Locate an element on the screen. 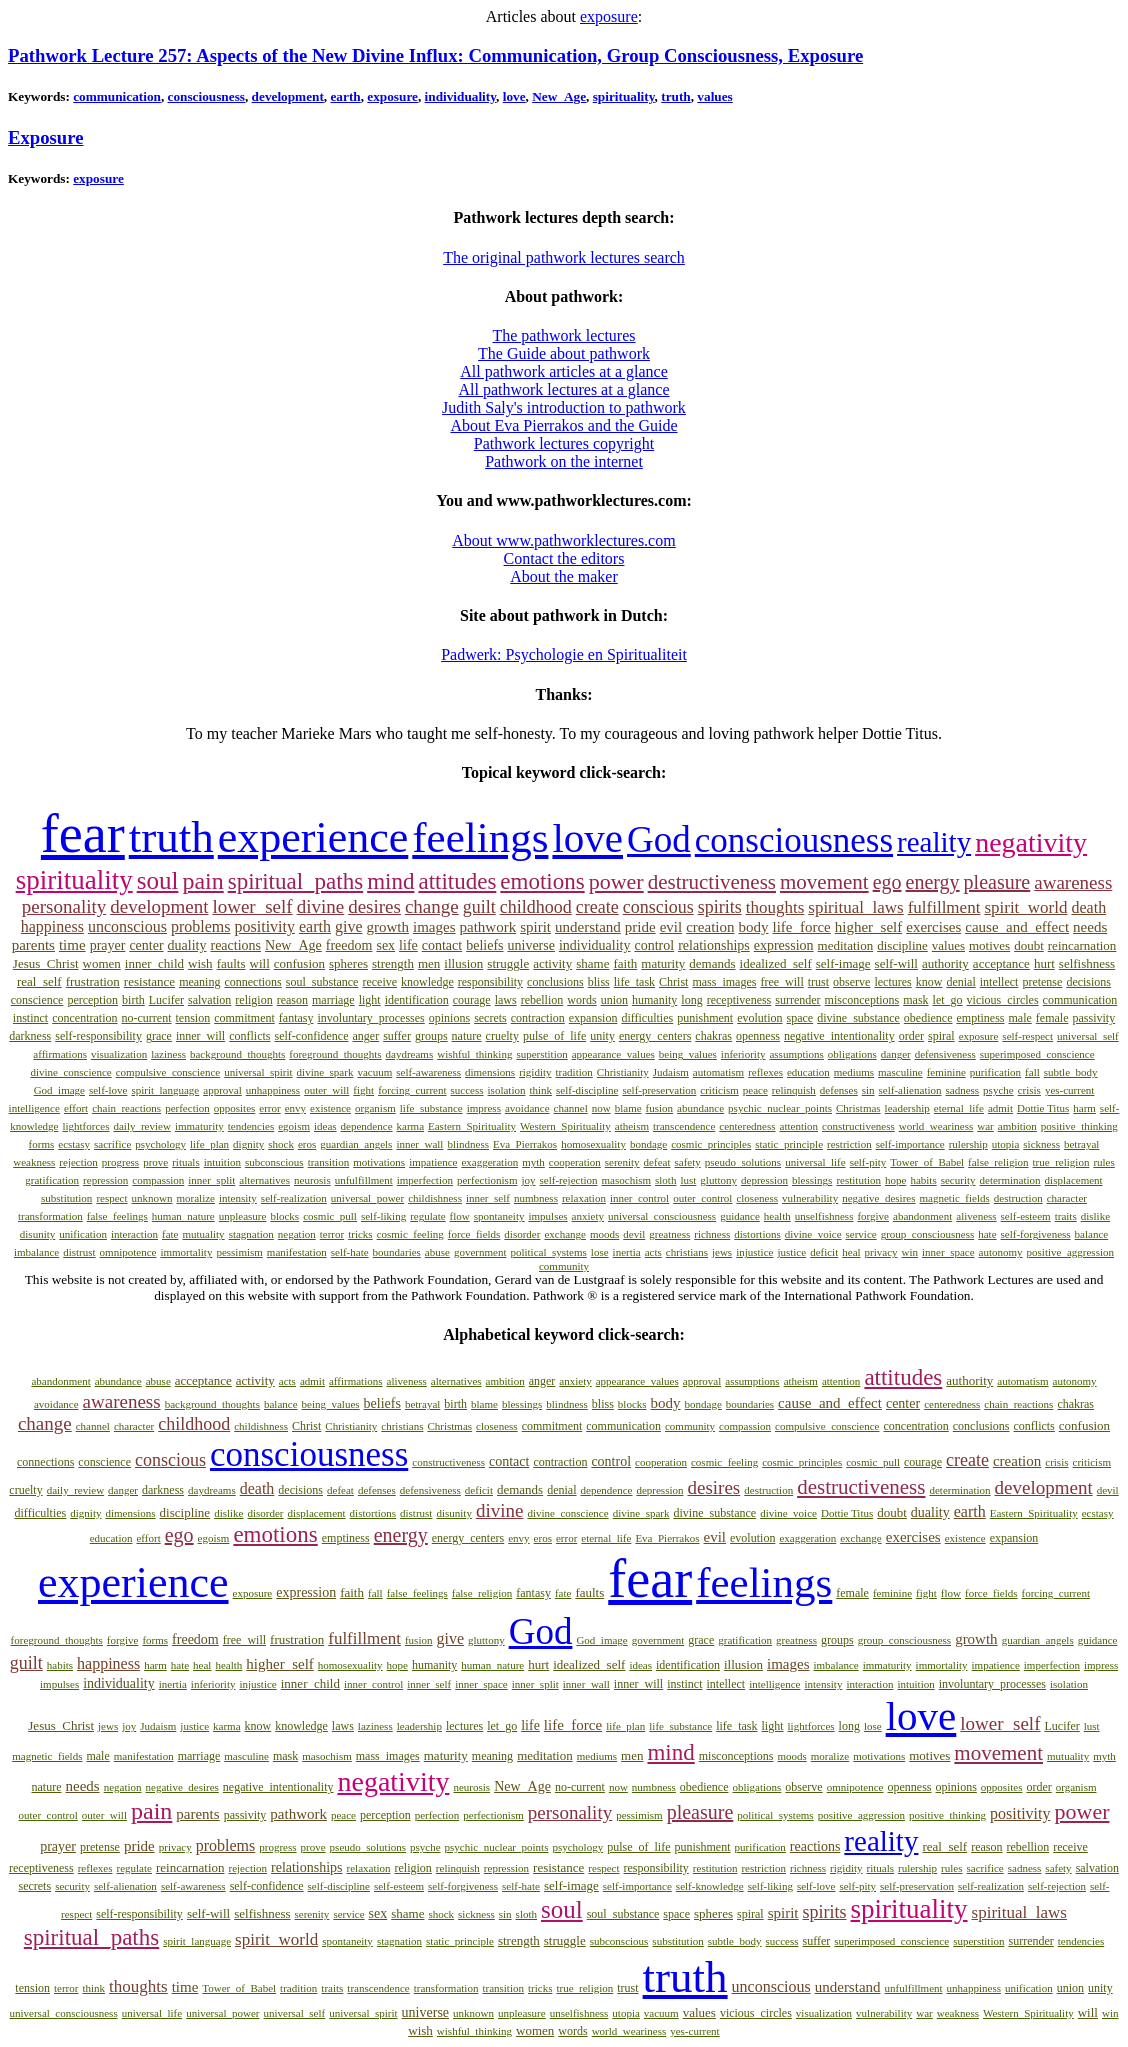 Image resolution: width=1128 pixels, height=2047 pixels. community is located at coordinates (564, 1266).